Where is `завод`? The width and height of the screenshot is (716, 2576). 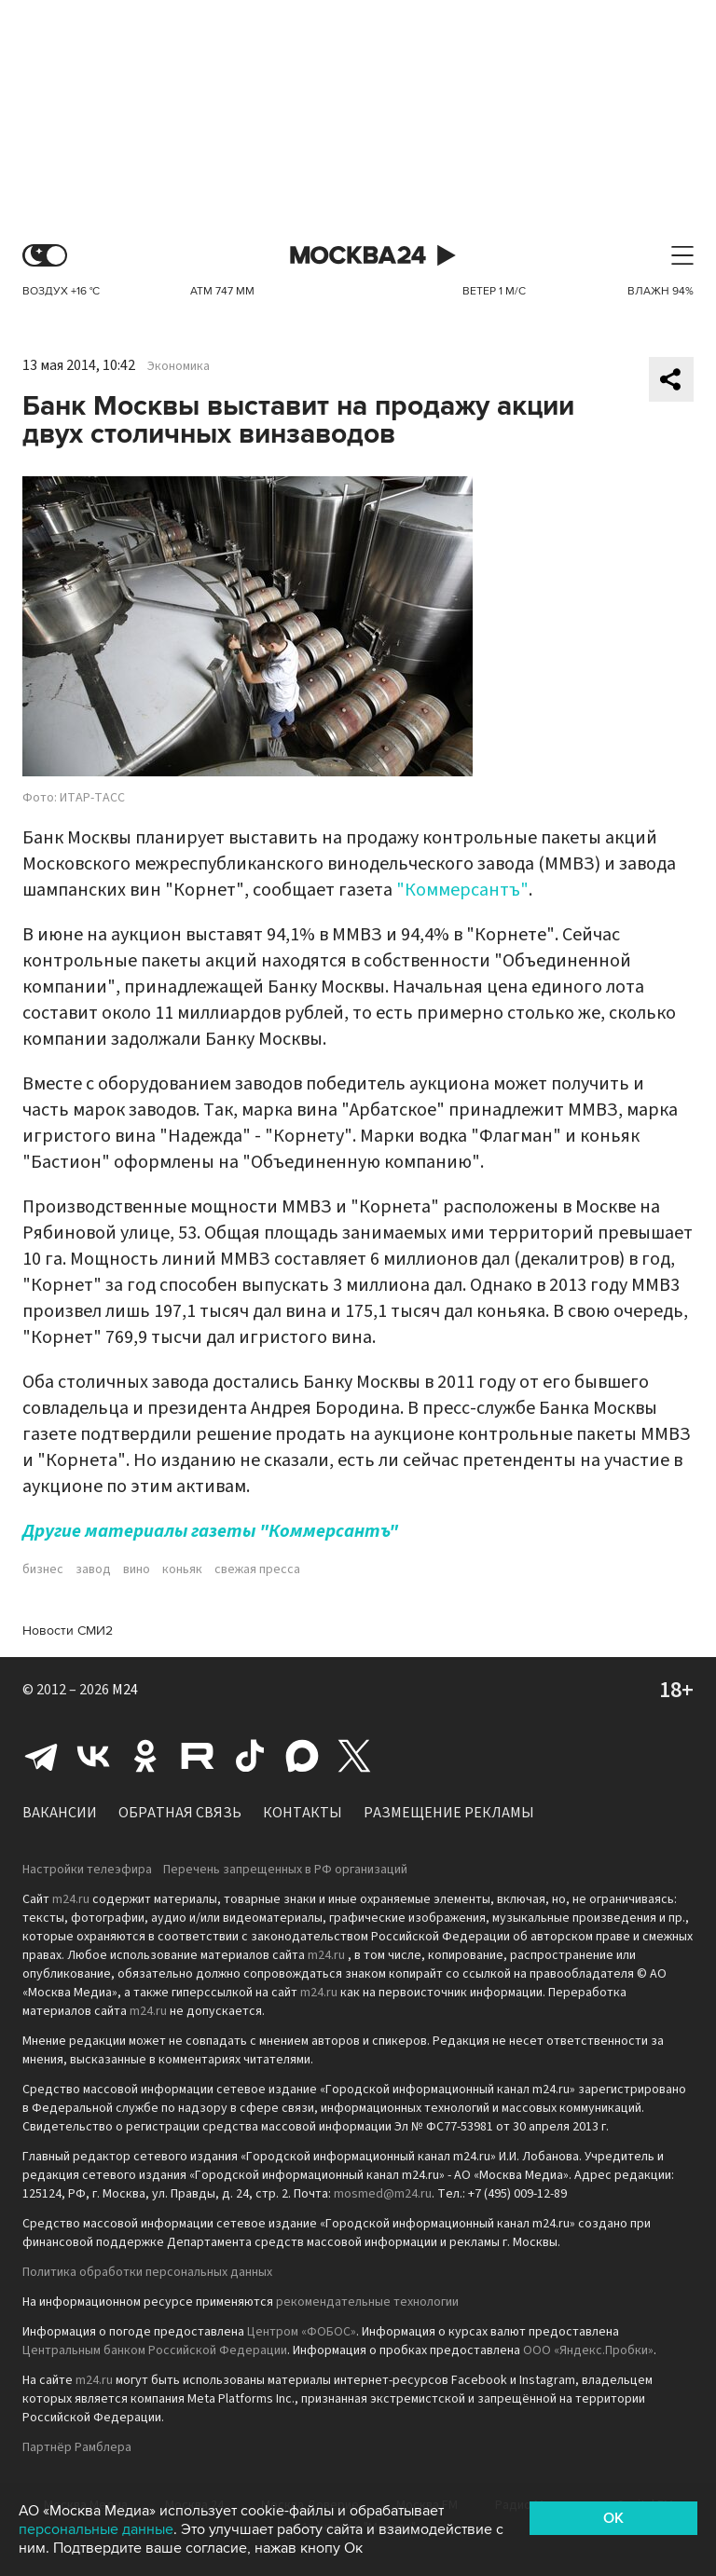
завод is located at coordinates (93, 1569).